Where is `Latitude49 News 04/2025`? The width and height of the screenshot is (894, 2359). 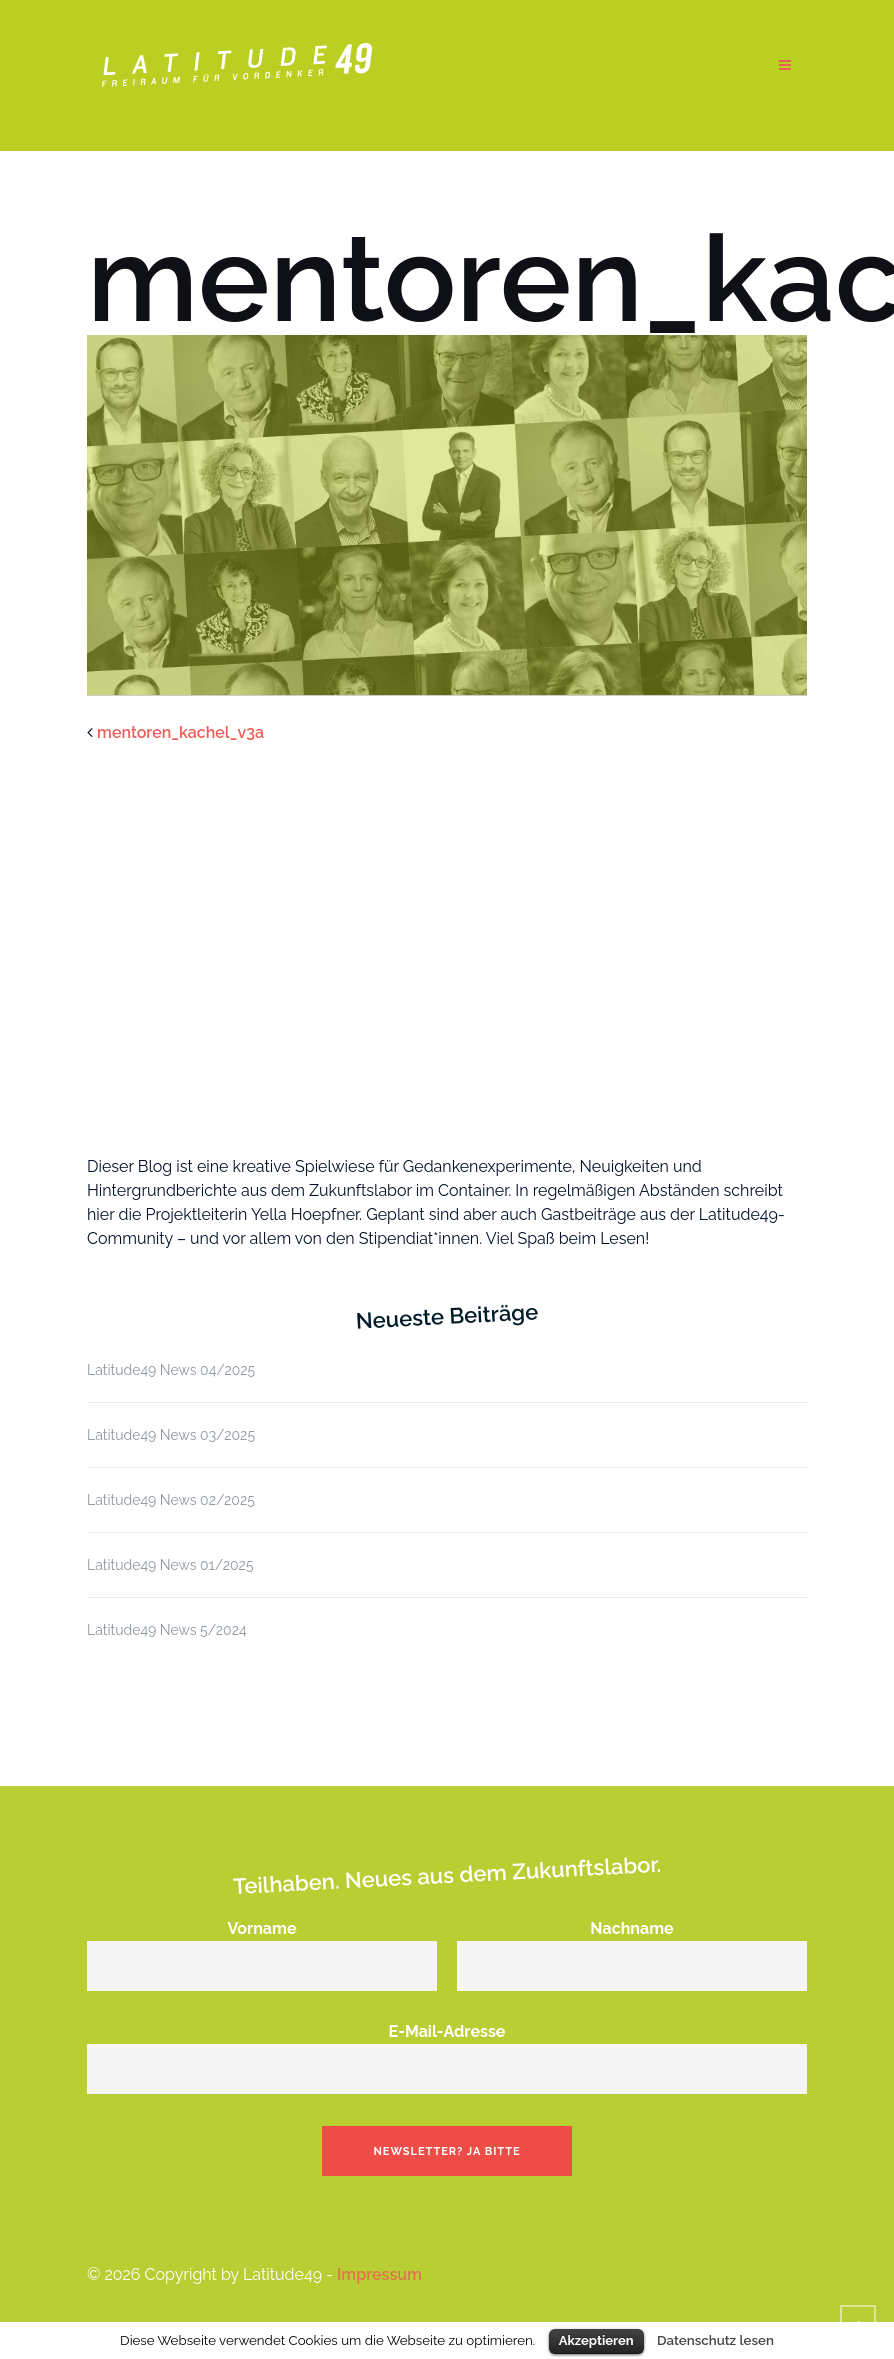 Latitude49 News 04/2025 is located at coordinates (171, 1370).